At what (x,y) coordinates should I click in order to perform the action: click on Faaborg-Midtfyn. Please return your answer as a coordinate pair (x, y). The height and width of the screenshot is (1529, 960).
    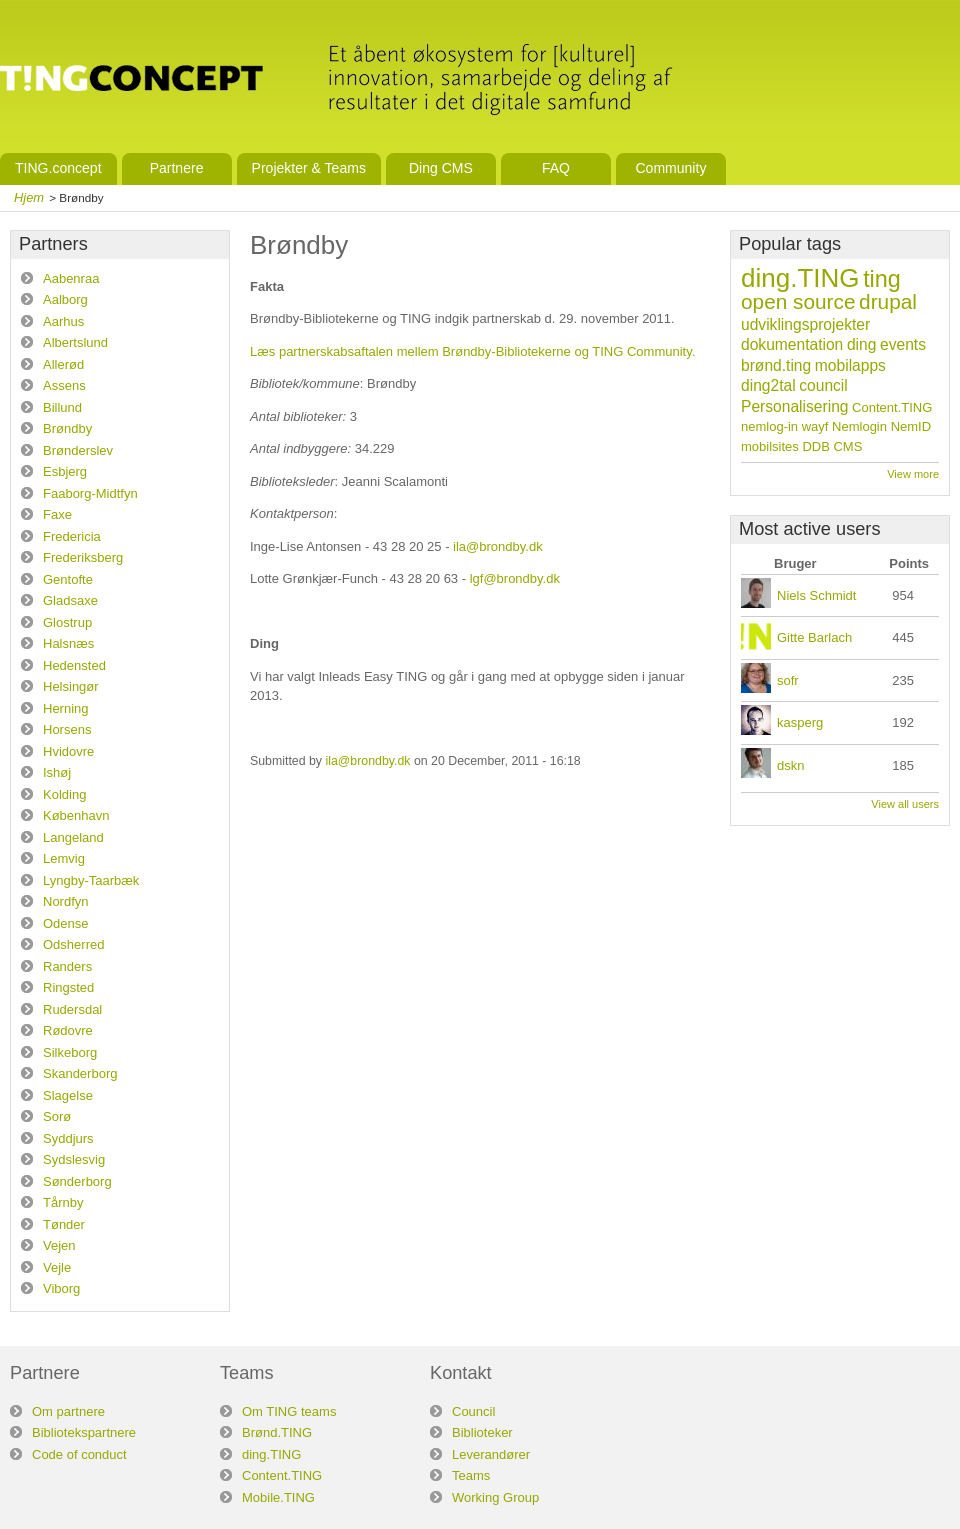
    Looking at the image, I should click on (90, 493).